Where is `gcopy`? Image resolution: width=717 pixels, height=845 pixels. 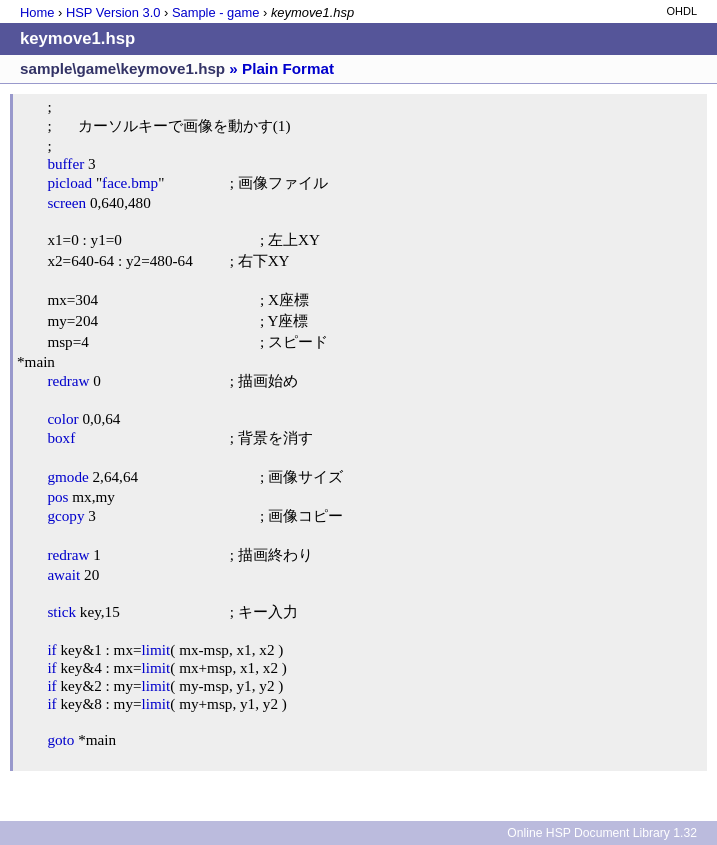 gcopy is located at coordinates (65, 515).